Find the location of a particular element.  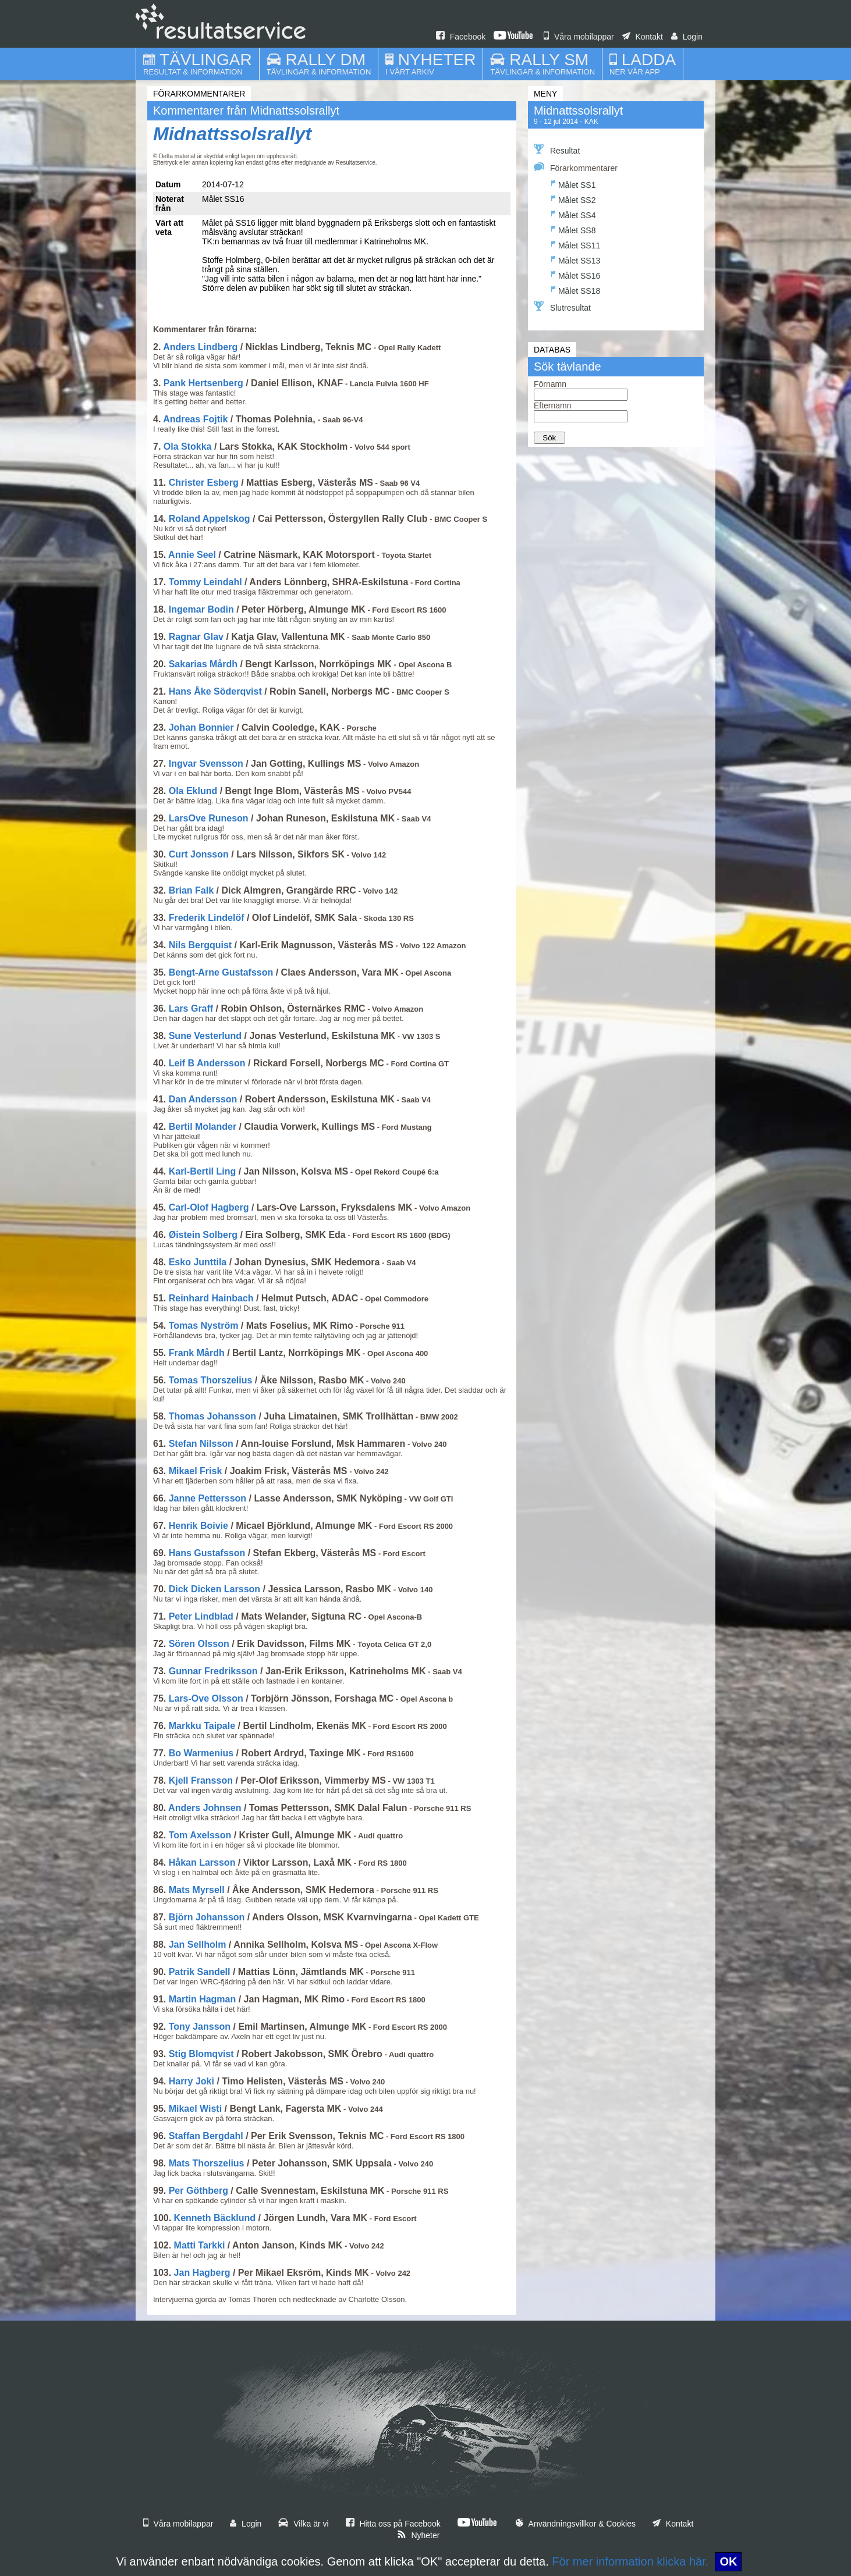

LarsOve Runeson is located at coordinates (209, 818).